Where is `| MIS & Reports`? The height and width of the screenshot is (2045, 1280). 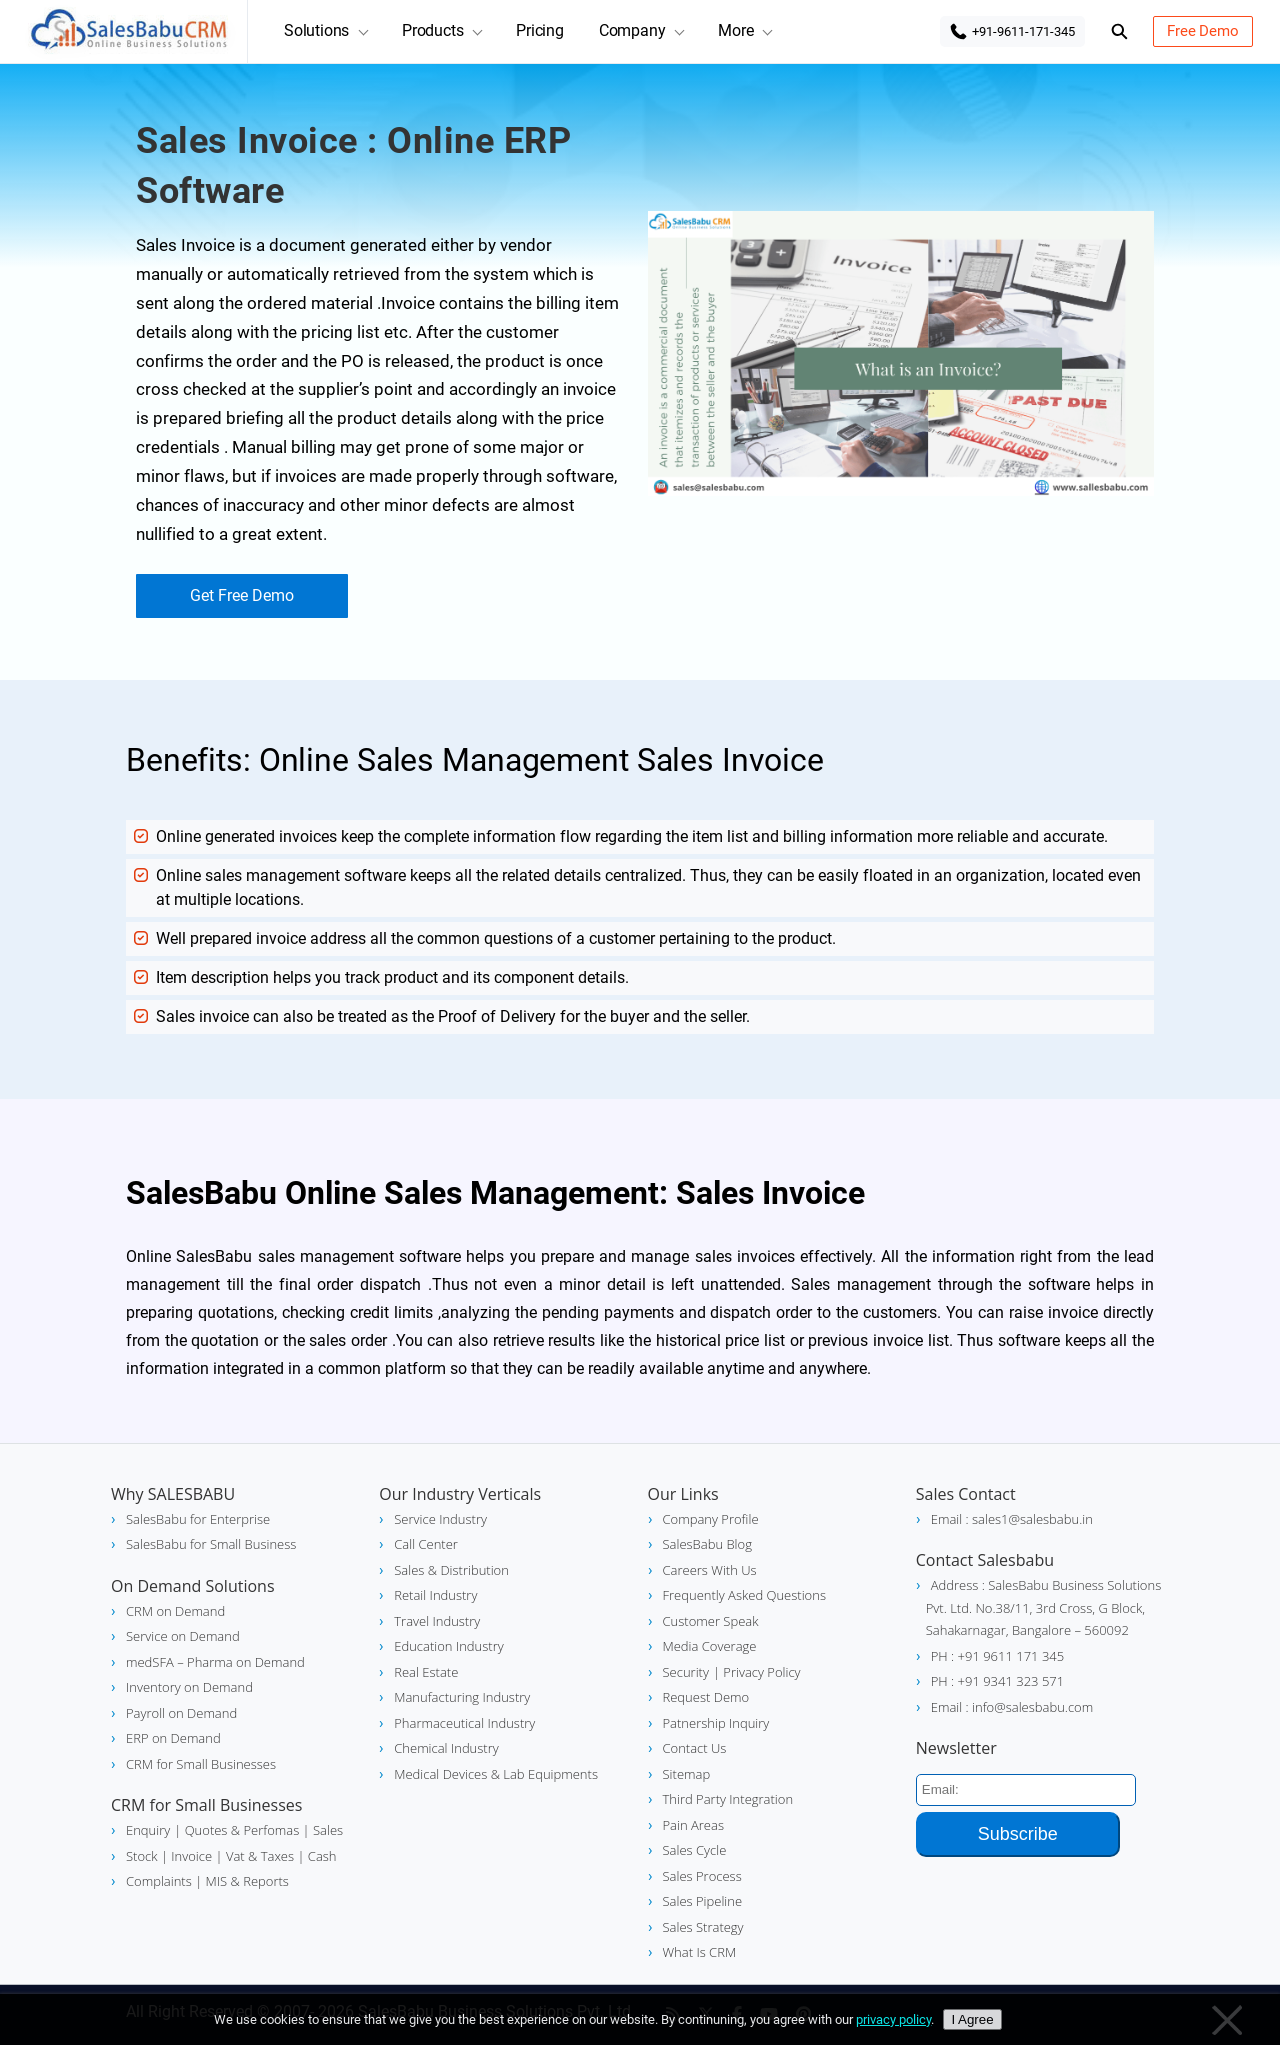 | MIS & Reports is located at coordinates (240, 1881).